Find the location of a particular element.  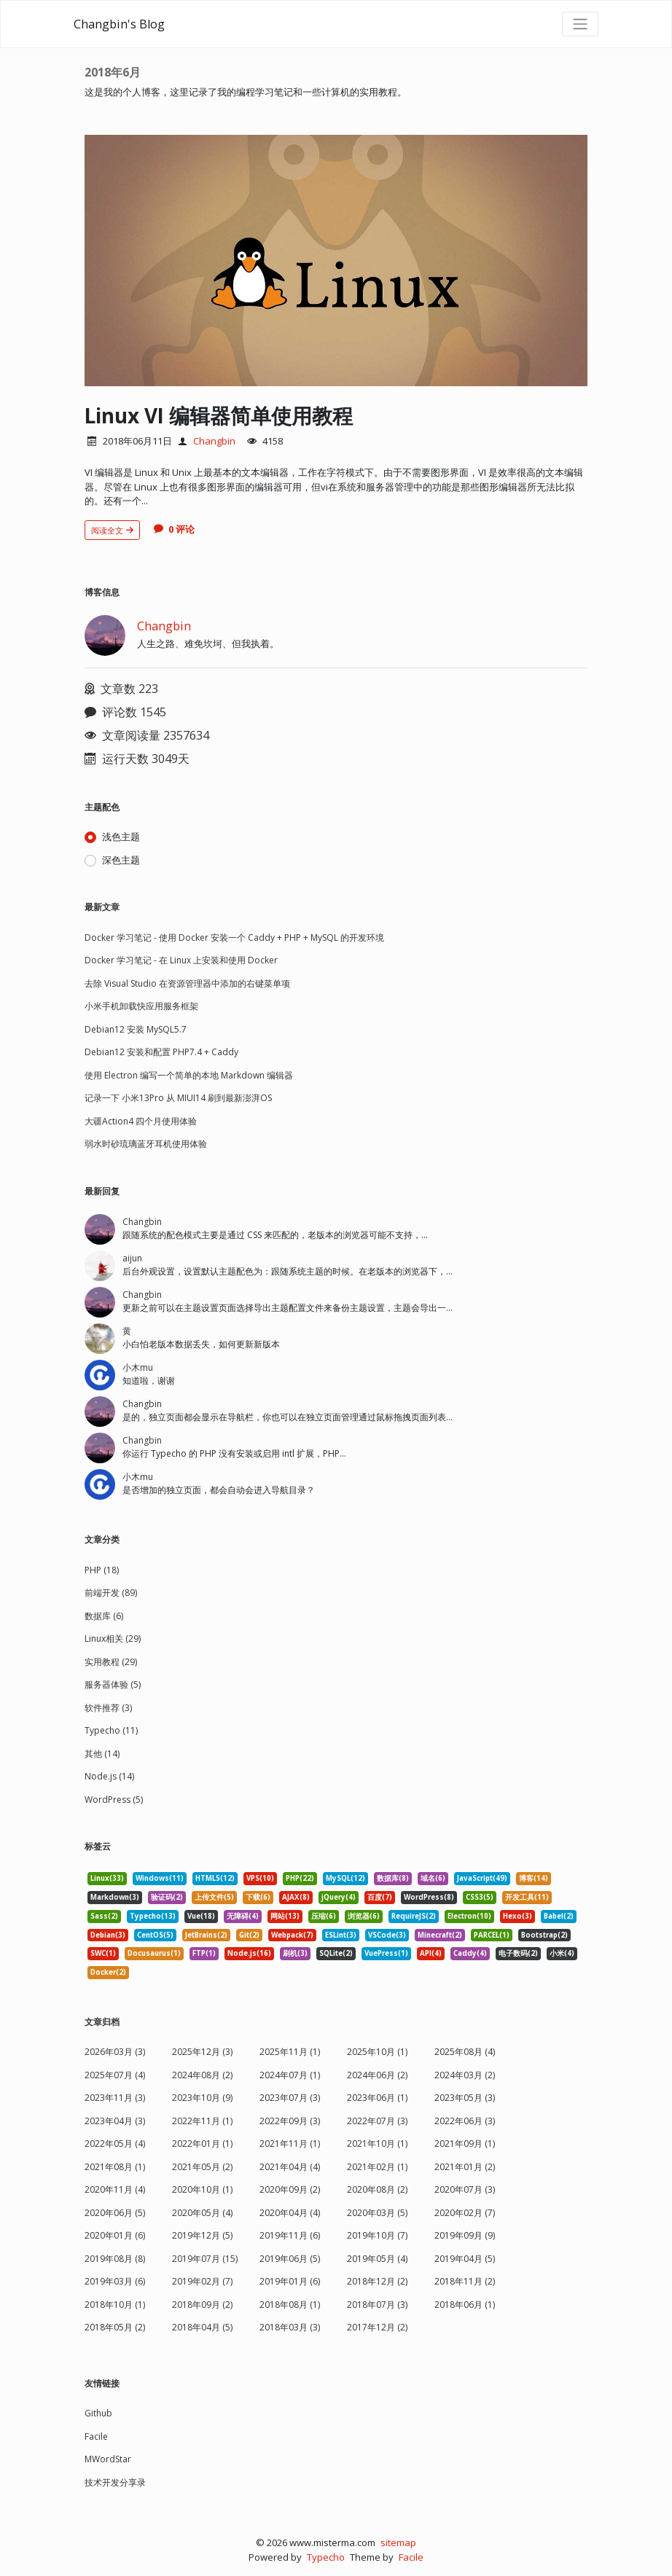

Facile is located at coordinates (96, 2436).